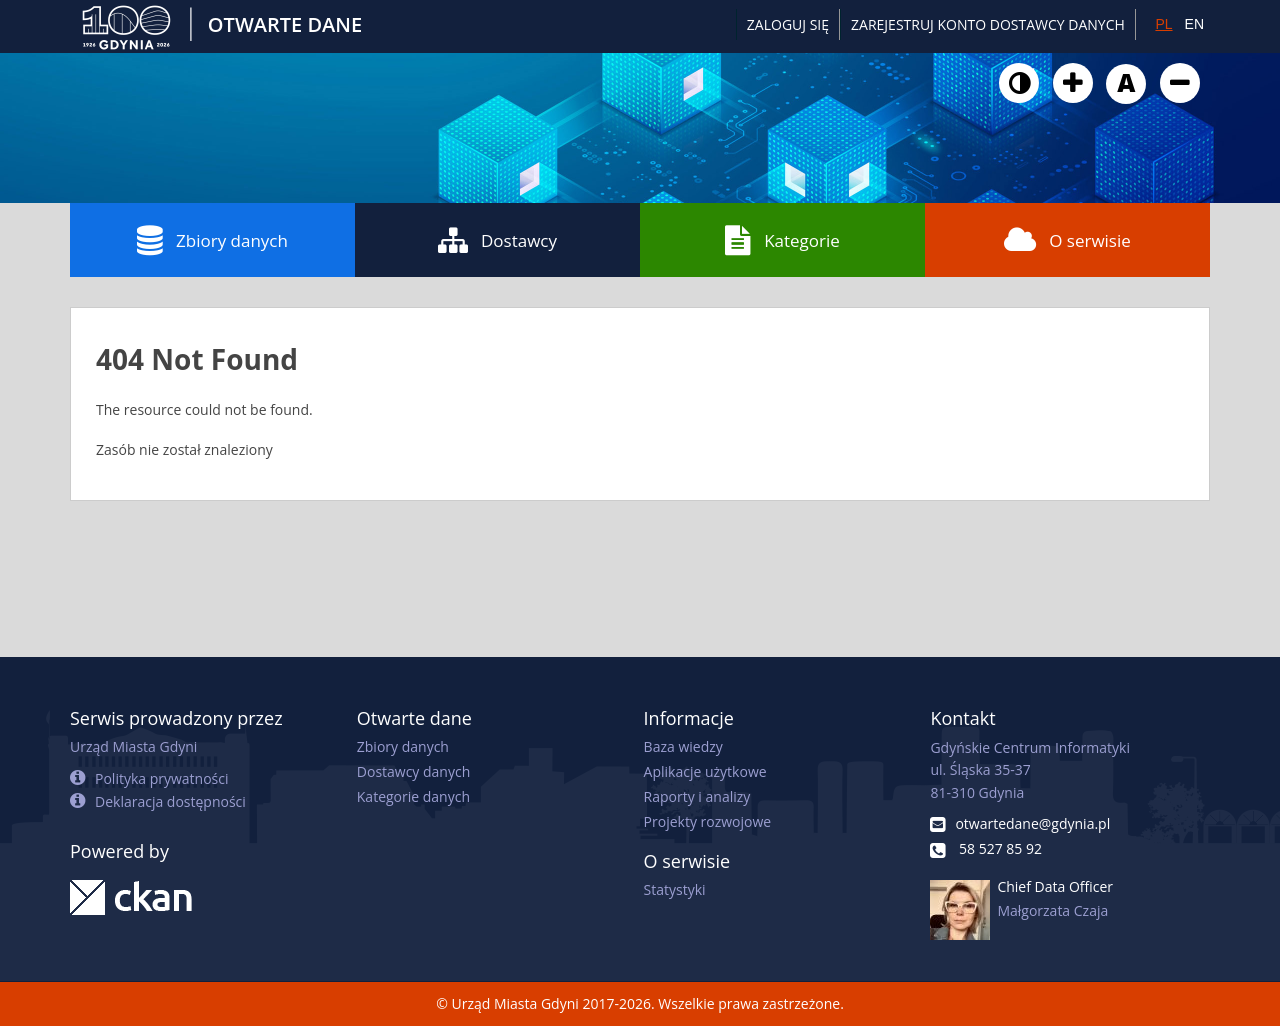  Describe the element at coordinates (988, 24) in the screenshot. I see `ZAREJESTRUJ KONTO DOSTAWCY DANYCH` at that location.